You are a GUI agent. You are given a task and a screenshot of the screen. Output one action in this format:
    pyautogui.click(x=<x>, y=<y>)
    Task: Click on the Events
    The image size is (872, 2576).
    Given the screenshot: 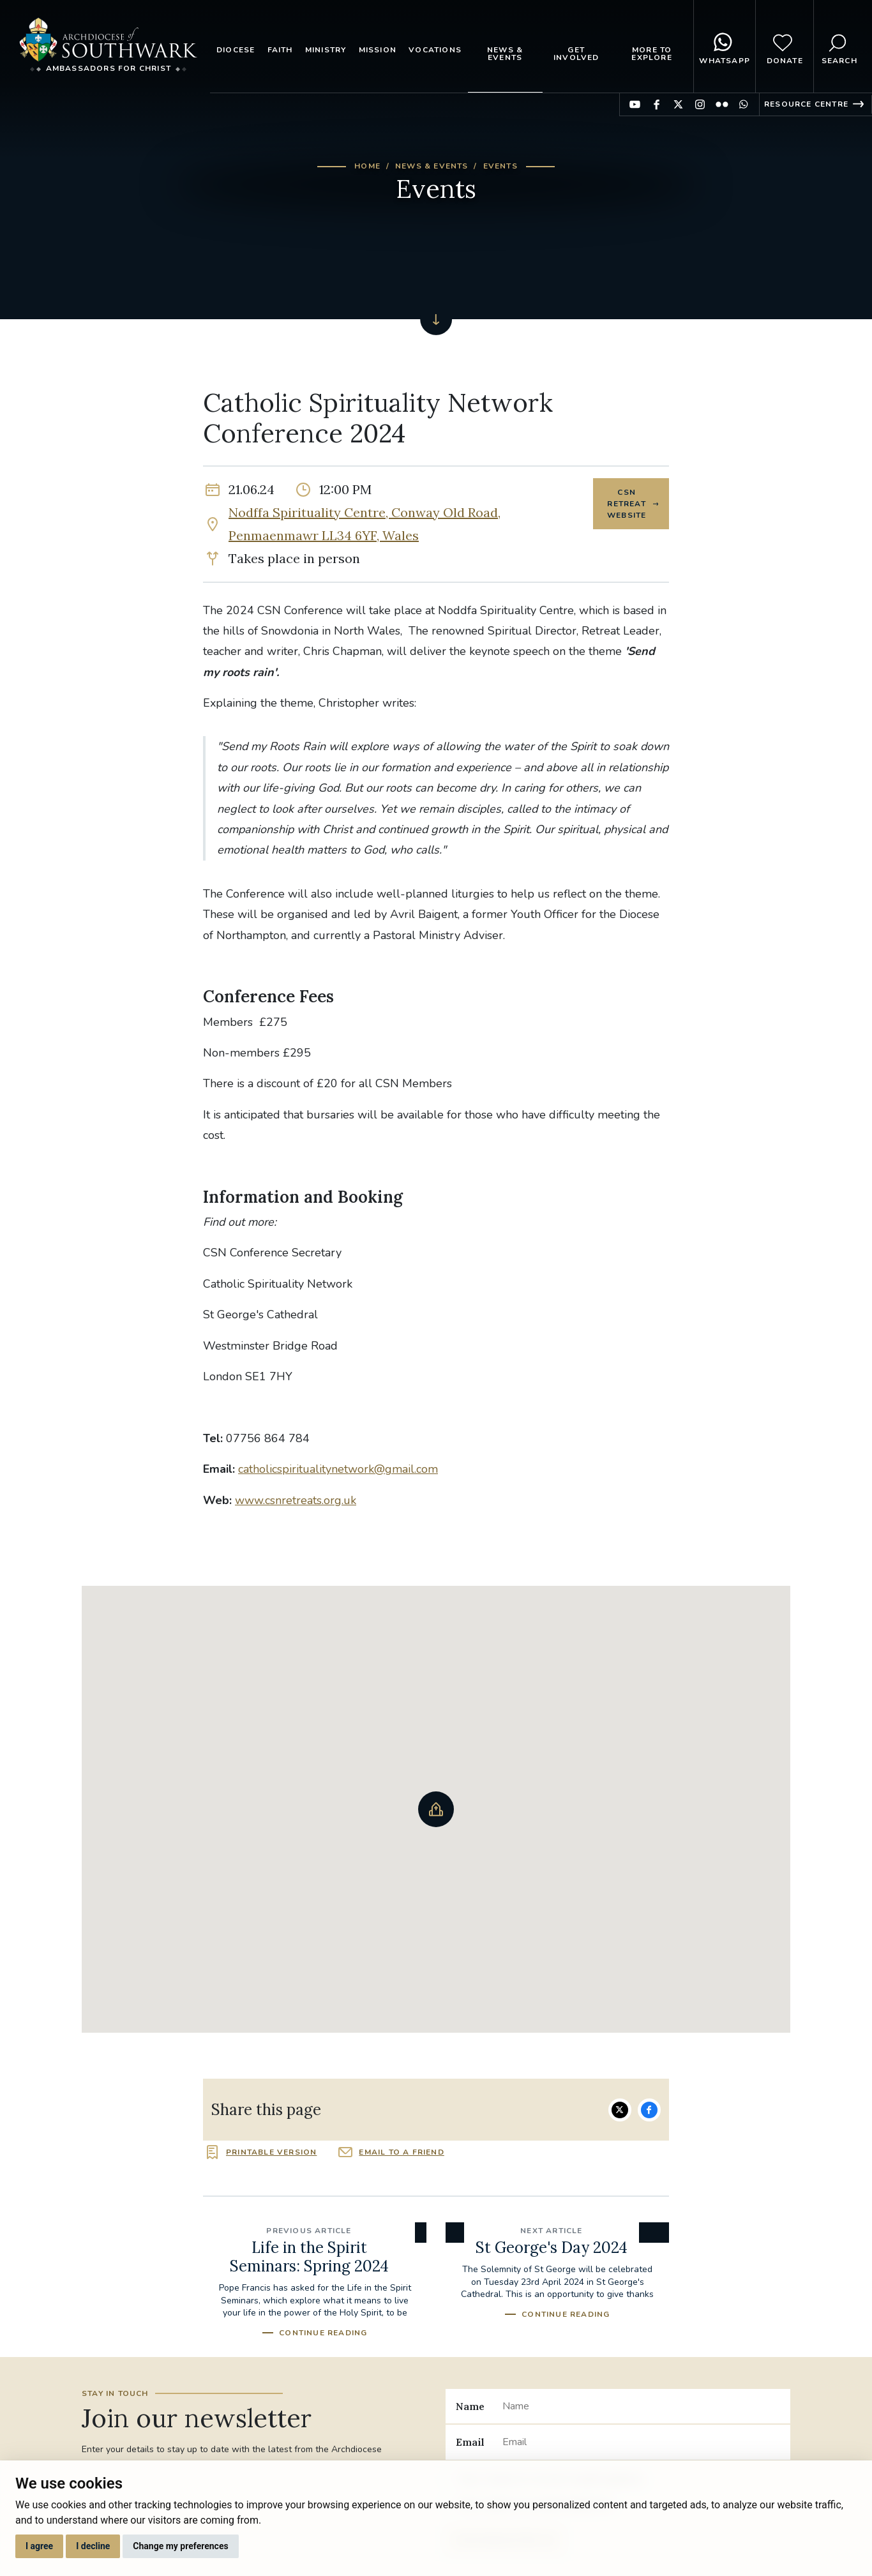 What is the action you would take?
    pyautogui.click(x=500, y=166)
    